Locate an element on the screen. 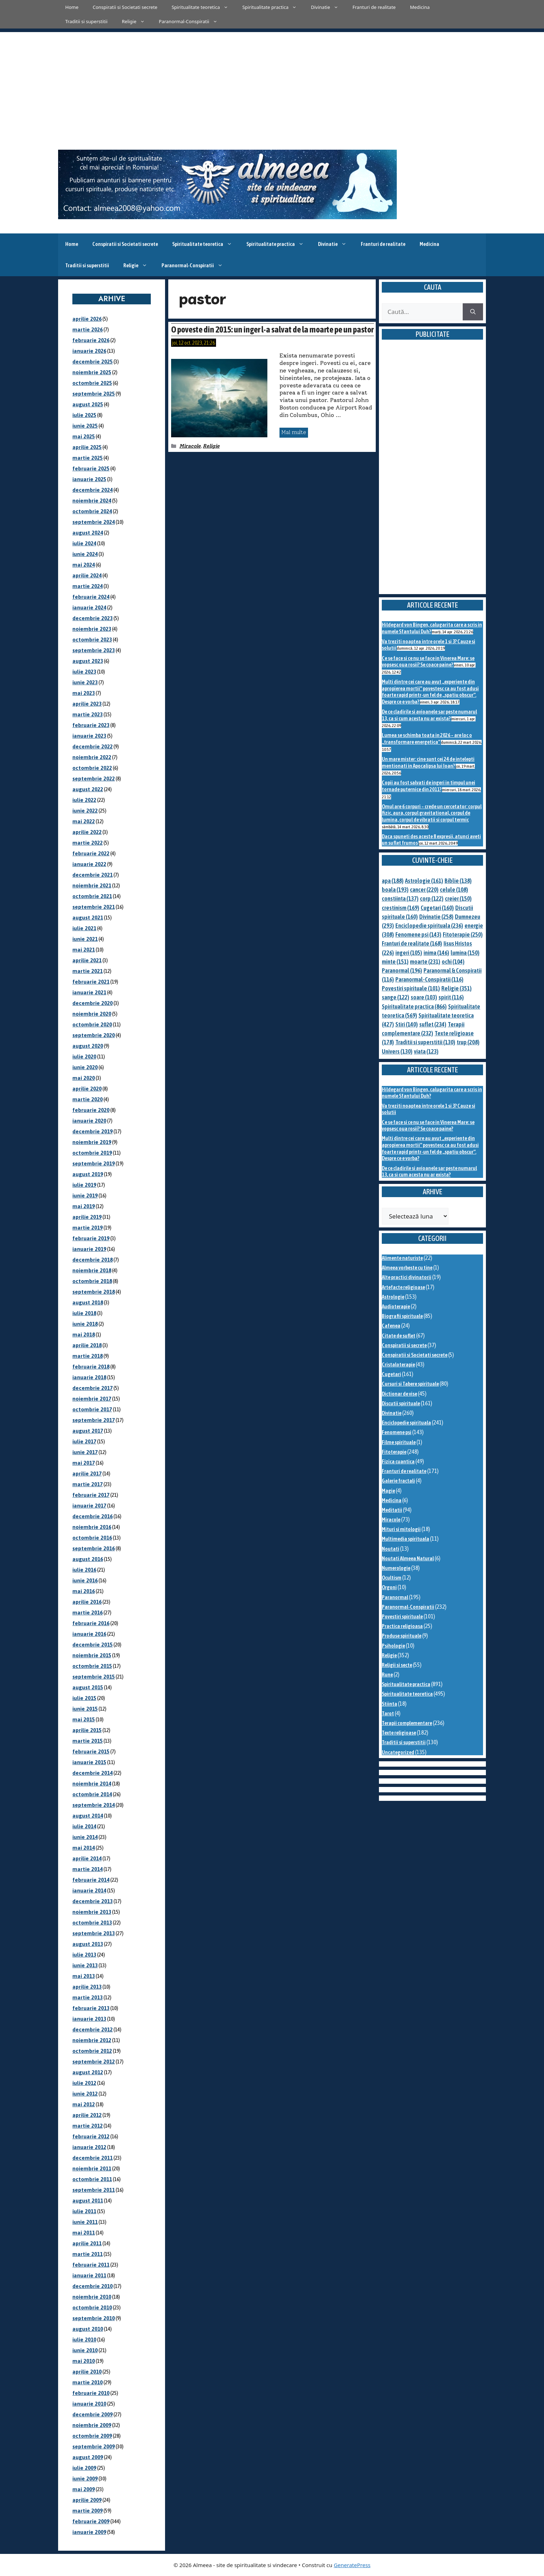 Image resolution: width=544 pixels, height=2576 pixels. mai 2011 is located at coordinates (83, 2233).